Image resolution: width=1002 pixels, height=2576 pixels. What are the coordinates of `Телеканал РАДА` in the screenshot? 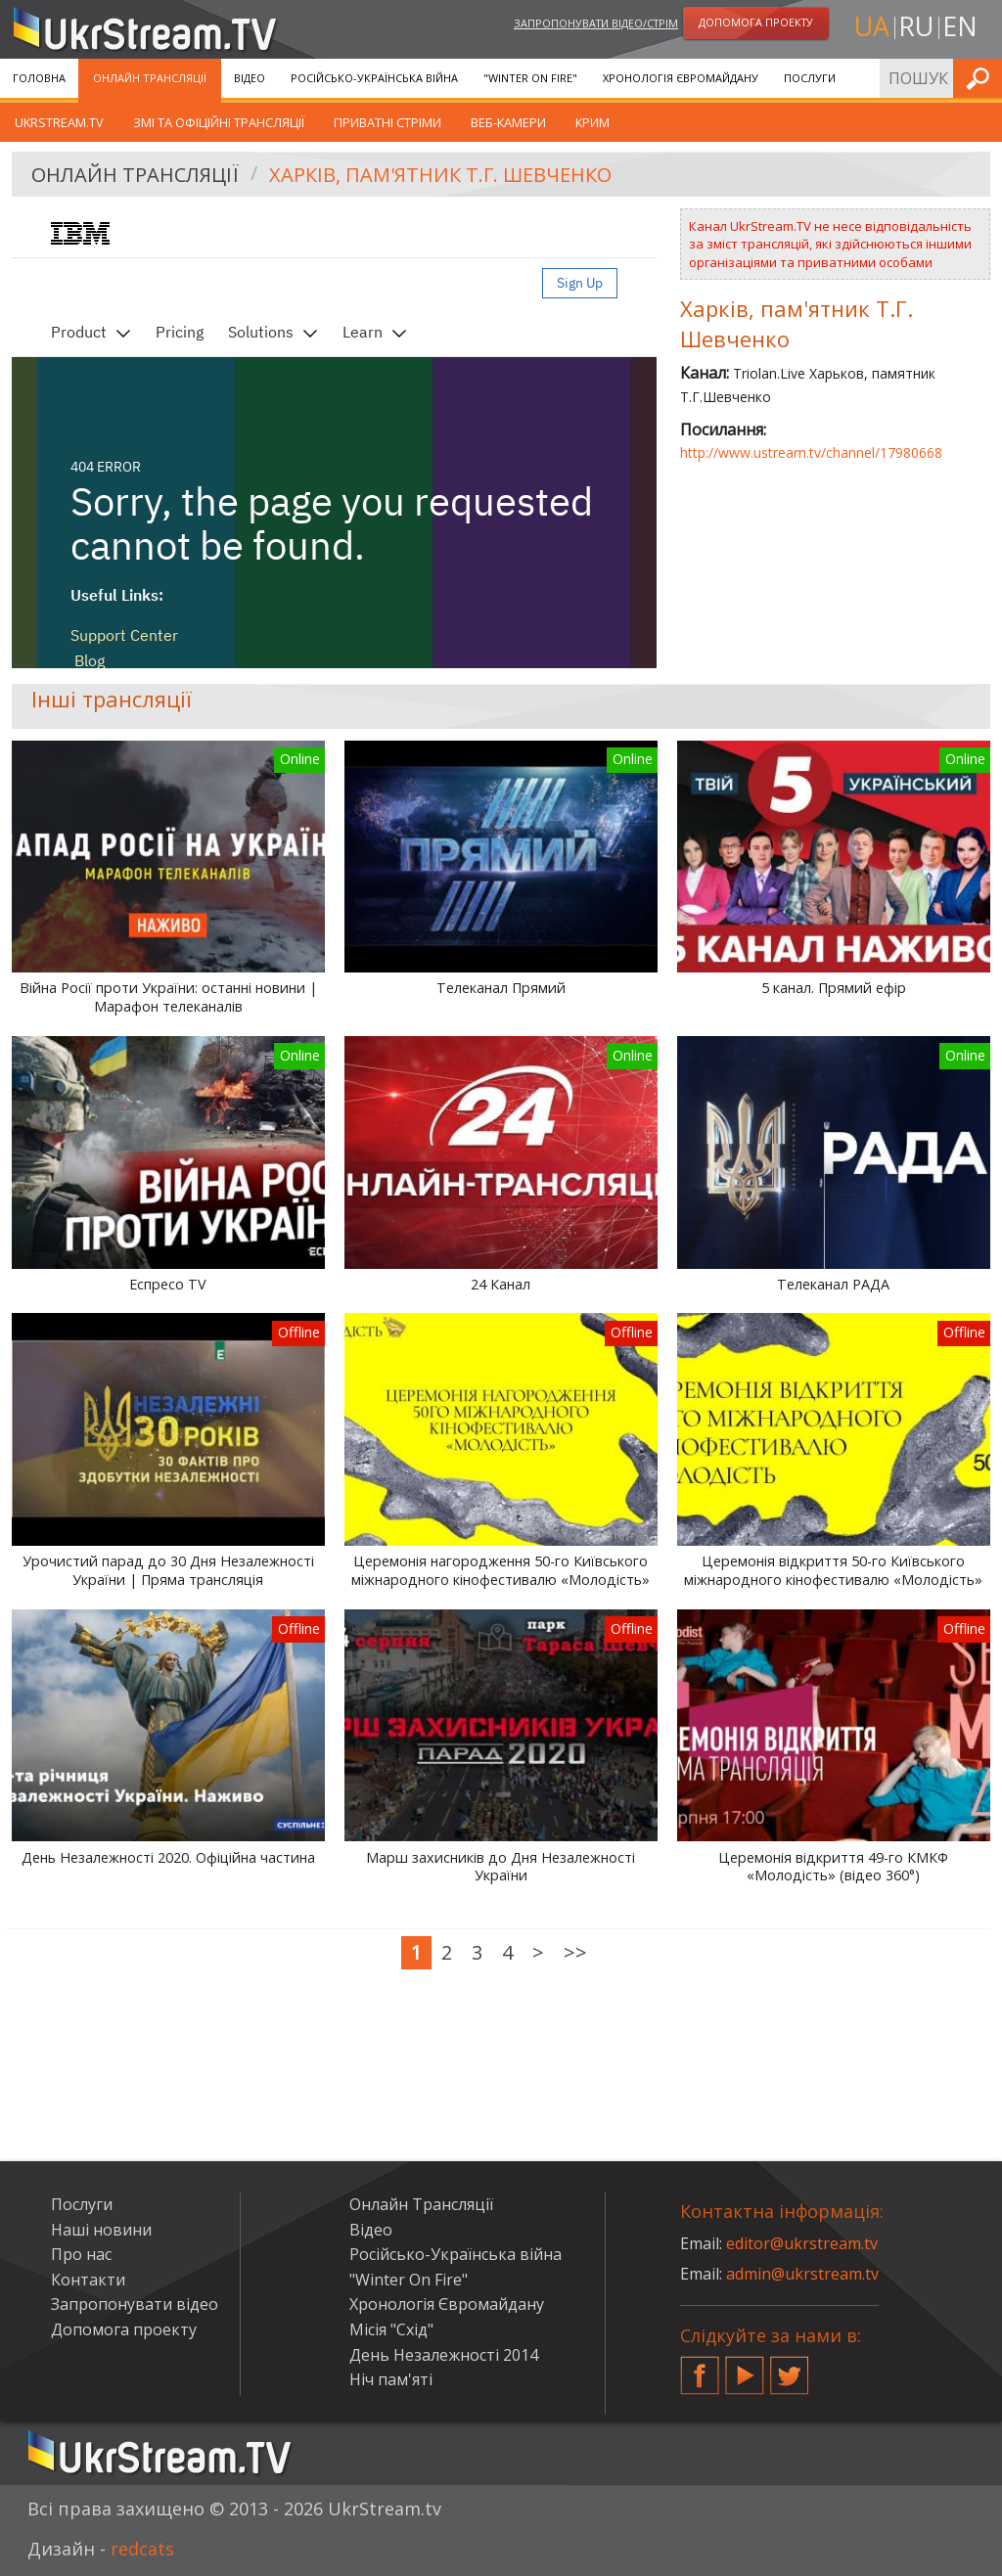 It's located at (833, 1284).